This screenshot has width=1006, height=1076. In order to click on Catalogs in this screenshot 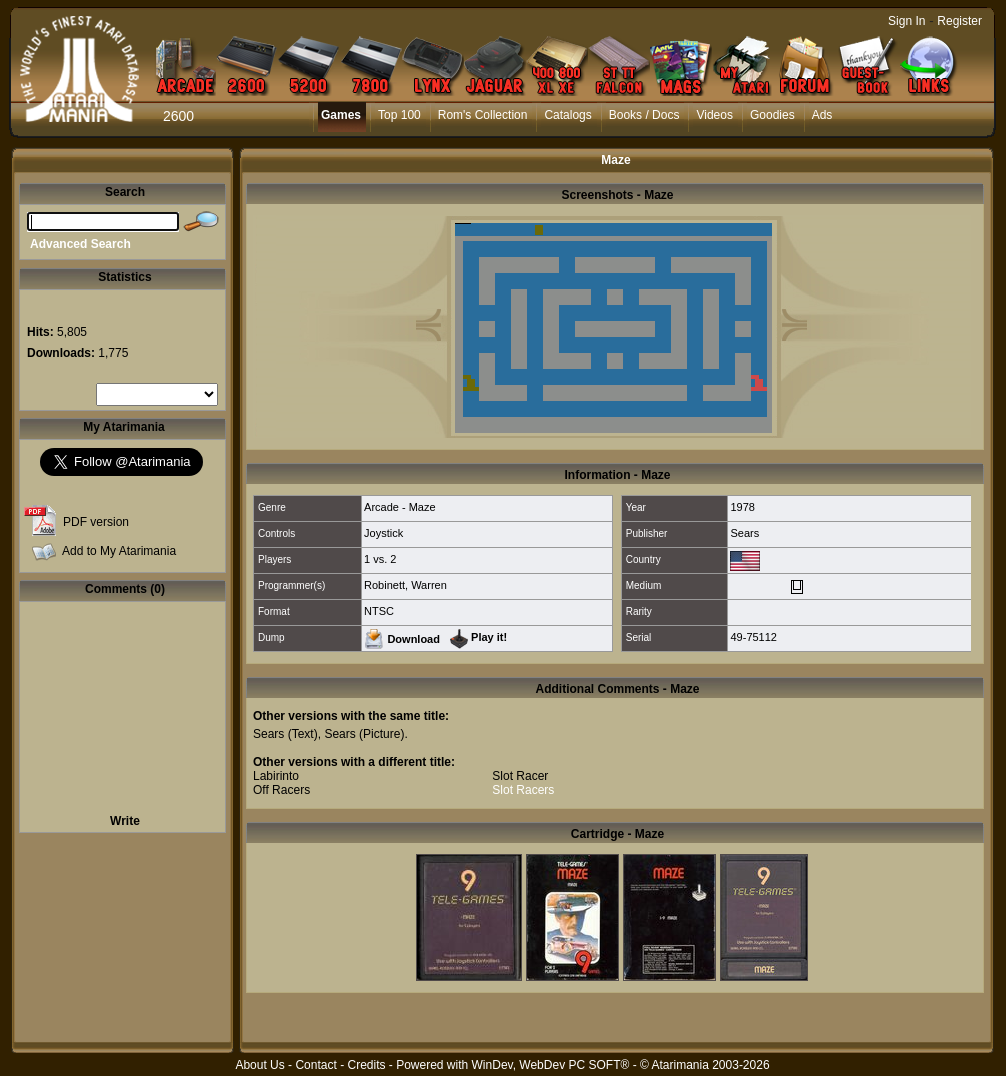, I will do `click(567, 115)`.